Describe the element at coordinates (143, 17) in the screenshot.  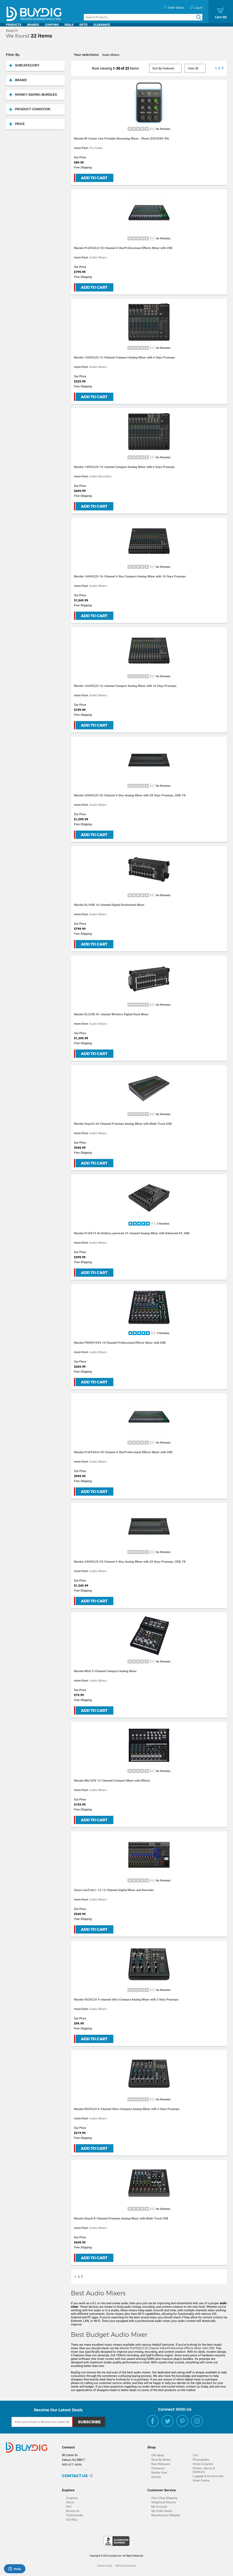
I see `[Search]` at that location.